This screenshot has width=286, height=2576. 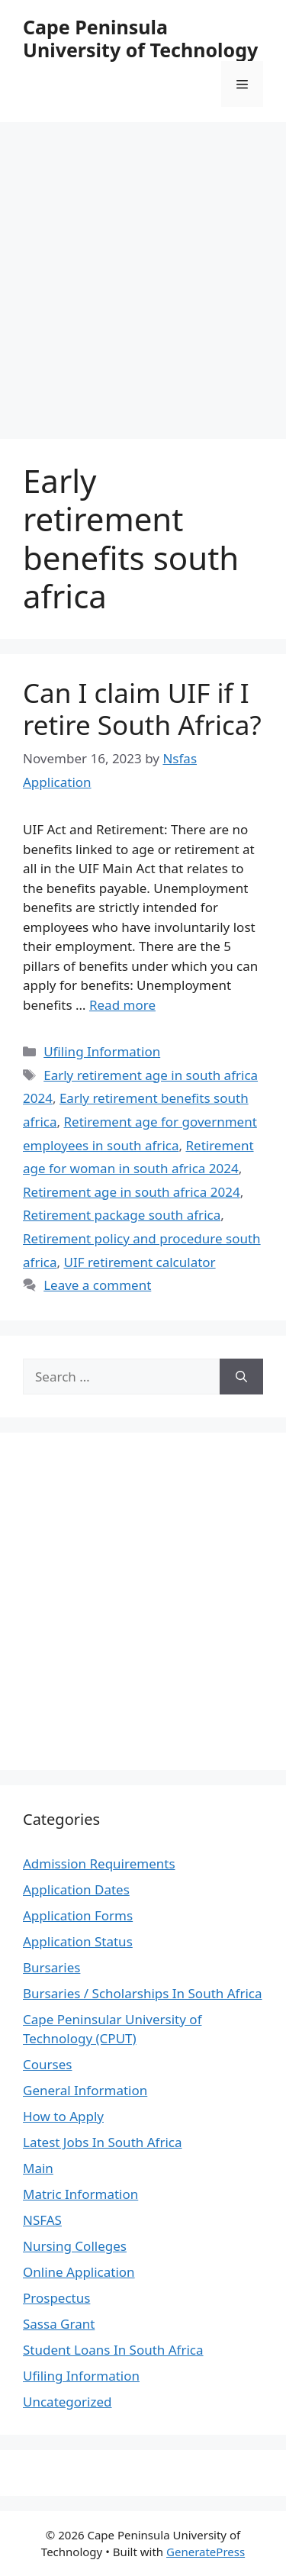 What do you see at coordinates (139, 1262) in the screenshot?
I see `UIF retirement calculator` at bounding box center [139, 1262].